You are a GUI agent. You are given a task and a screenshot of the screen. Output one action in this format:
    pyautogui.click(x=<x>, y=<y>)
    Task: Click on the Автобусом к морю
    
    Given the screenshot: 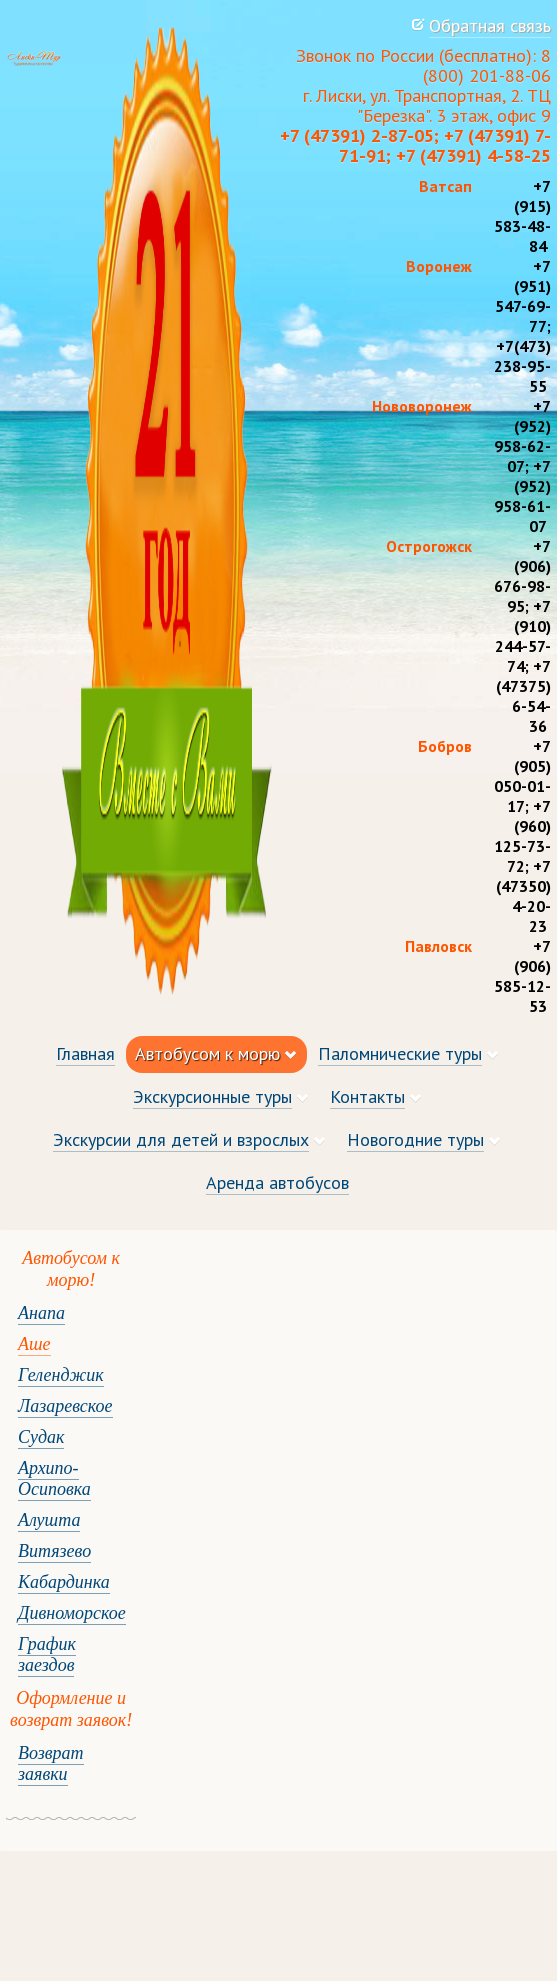 What is the action you would take?
    pyautogui.click(x=207, y=1053)
    